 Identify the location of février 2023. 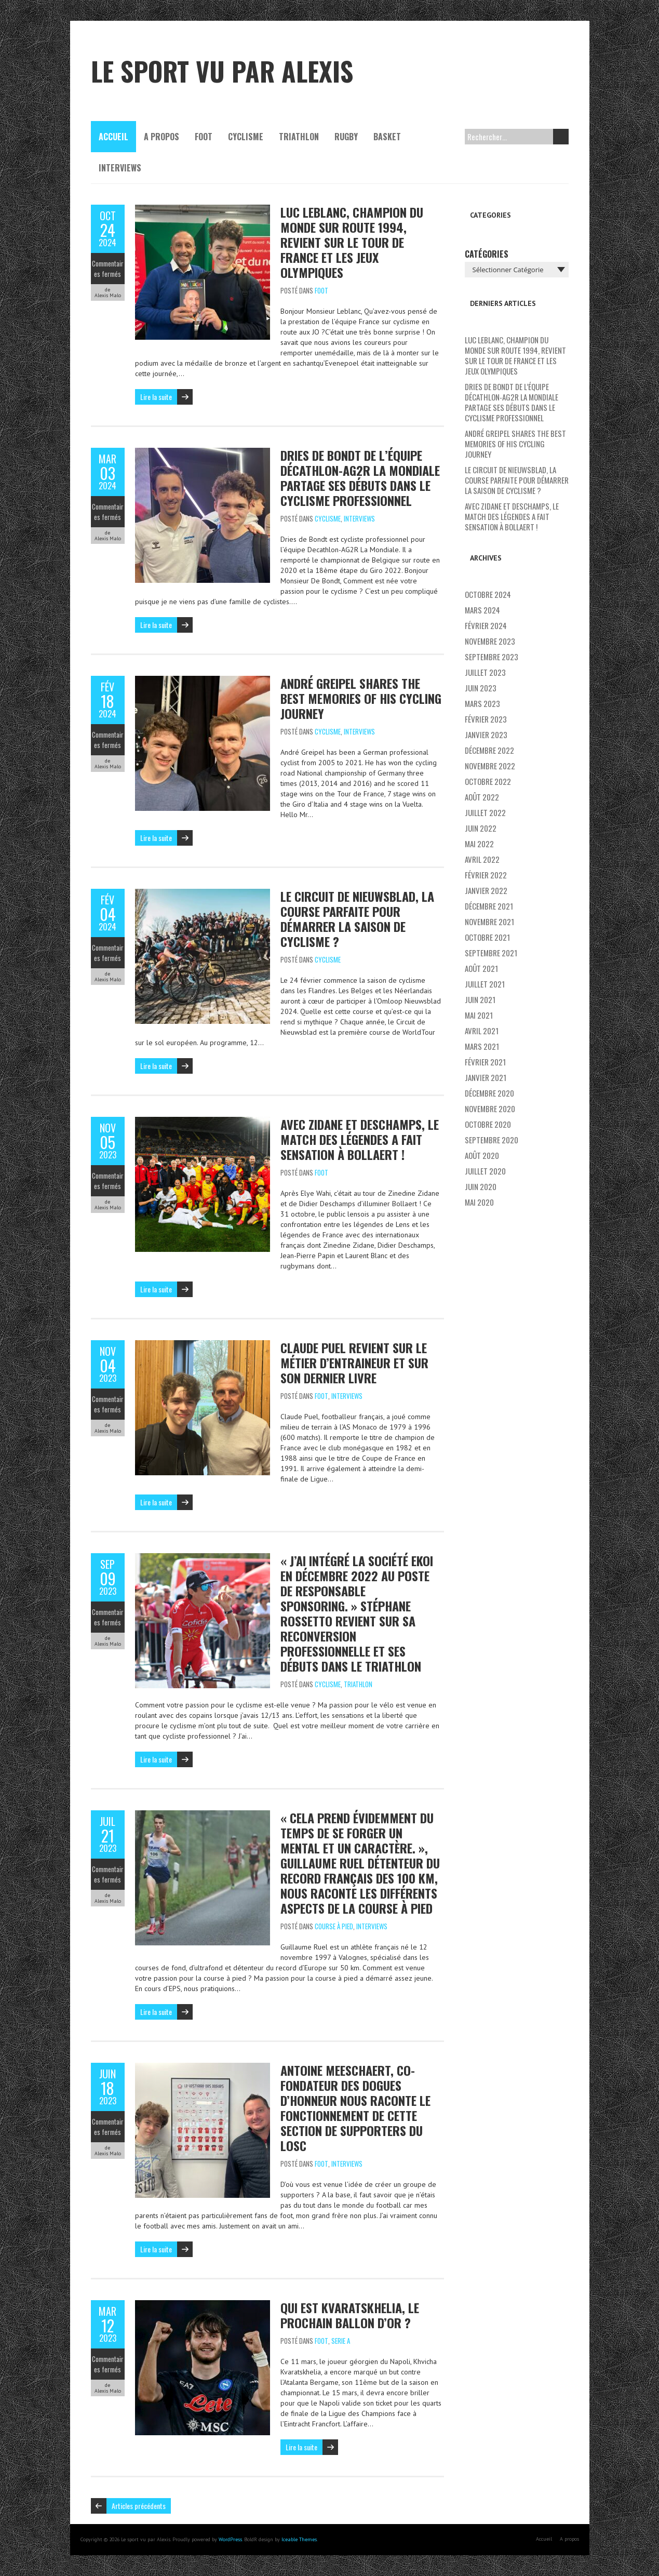
(486, 719).